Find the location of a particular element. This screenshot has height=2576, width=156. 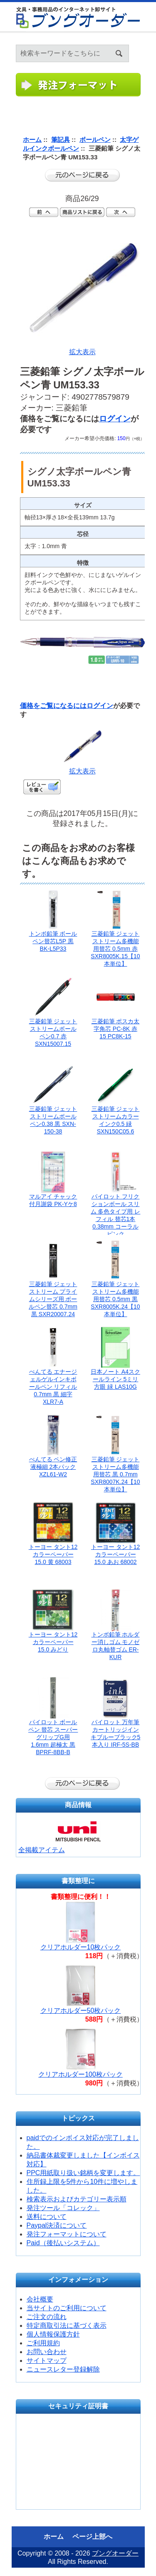

三菱鉛筆 ジェットストリーム多機能用替芯 0.5mm 赤 SXR8005K.15【10本単位】 is located at coordinates (115, 948).